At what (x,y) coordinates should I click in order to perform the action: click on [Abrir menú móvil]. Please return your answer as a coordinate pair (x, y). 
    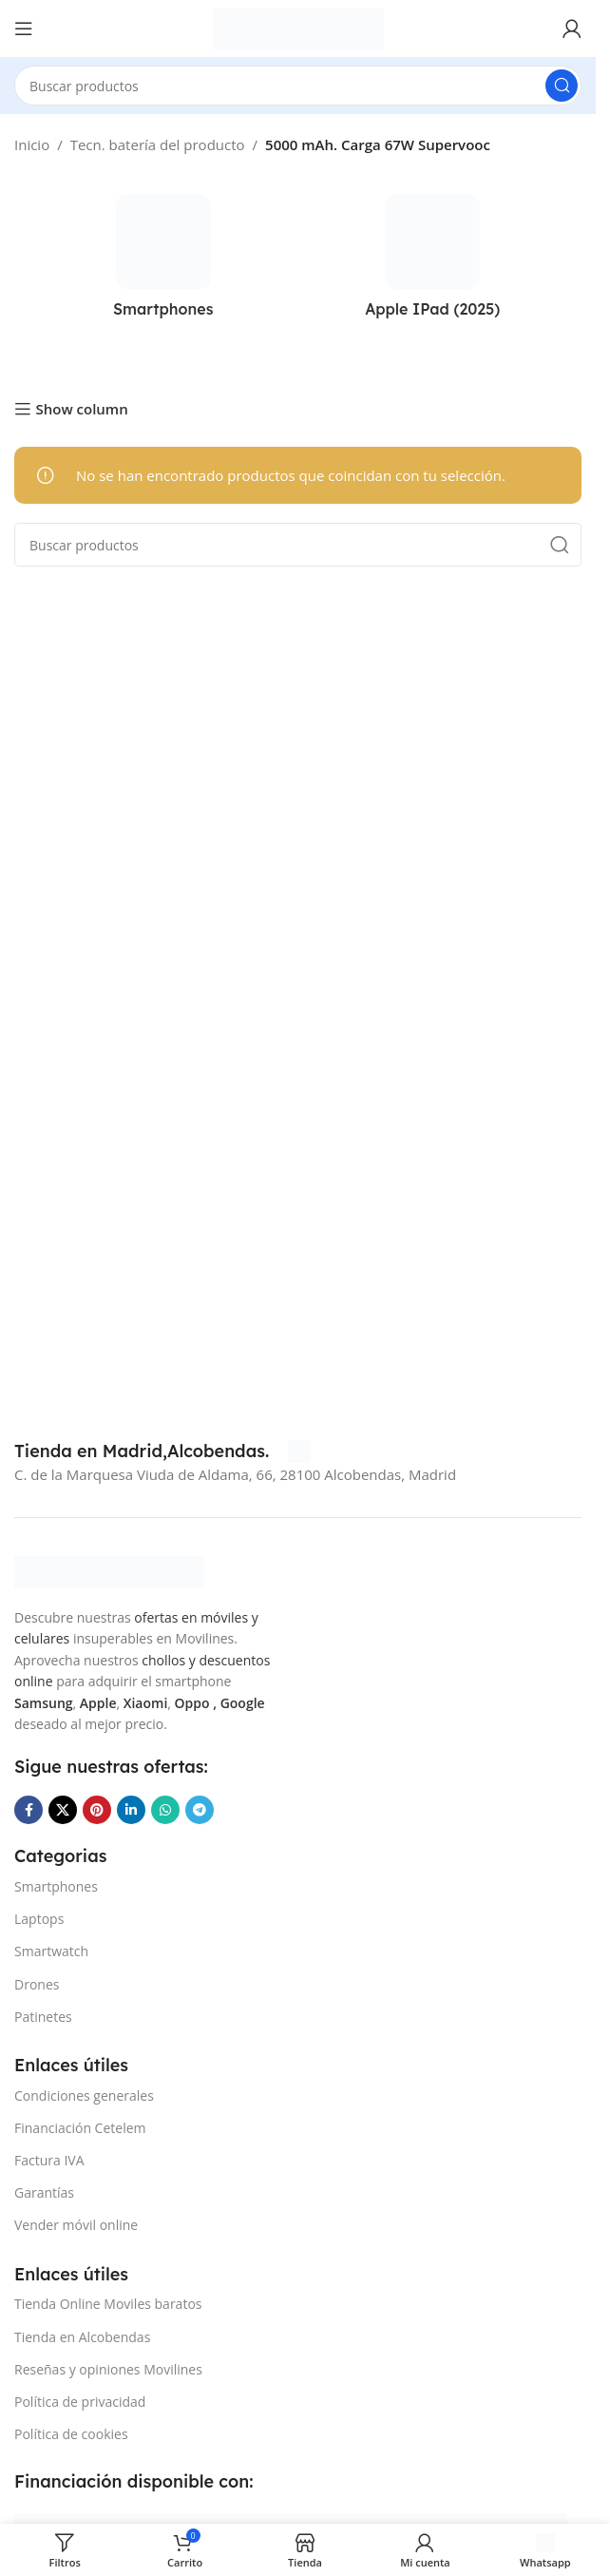
    Looking at the image, I should click on (24, 29).